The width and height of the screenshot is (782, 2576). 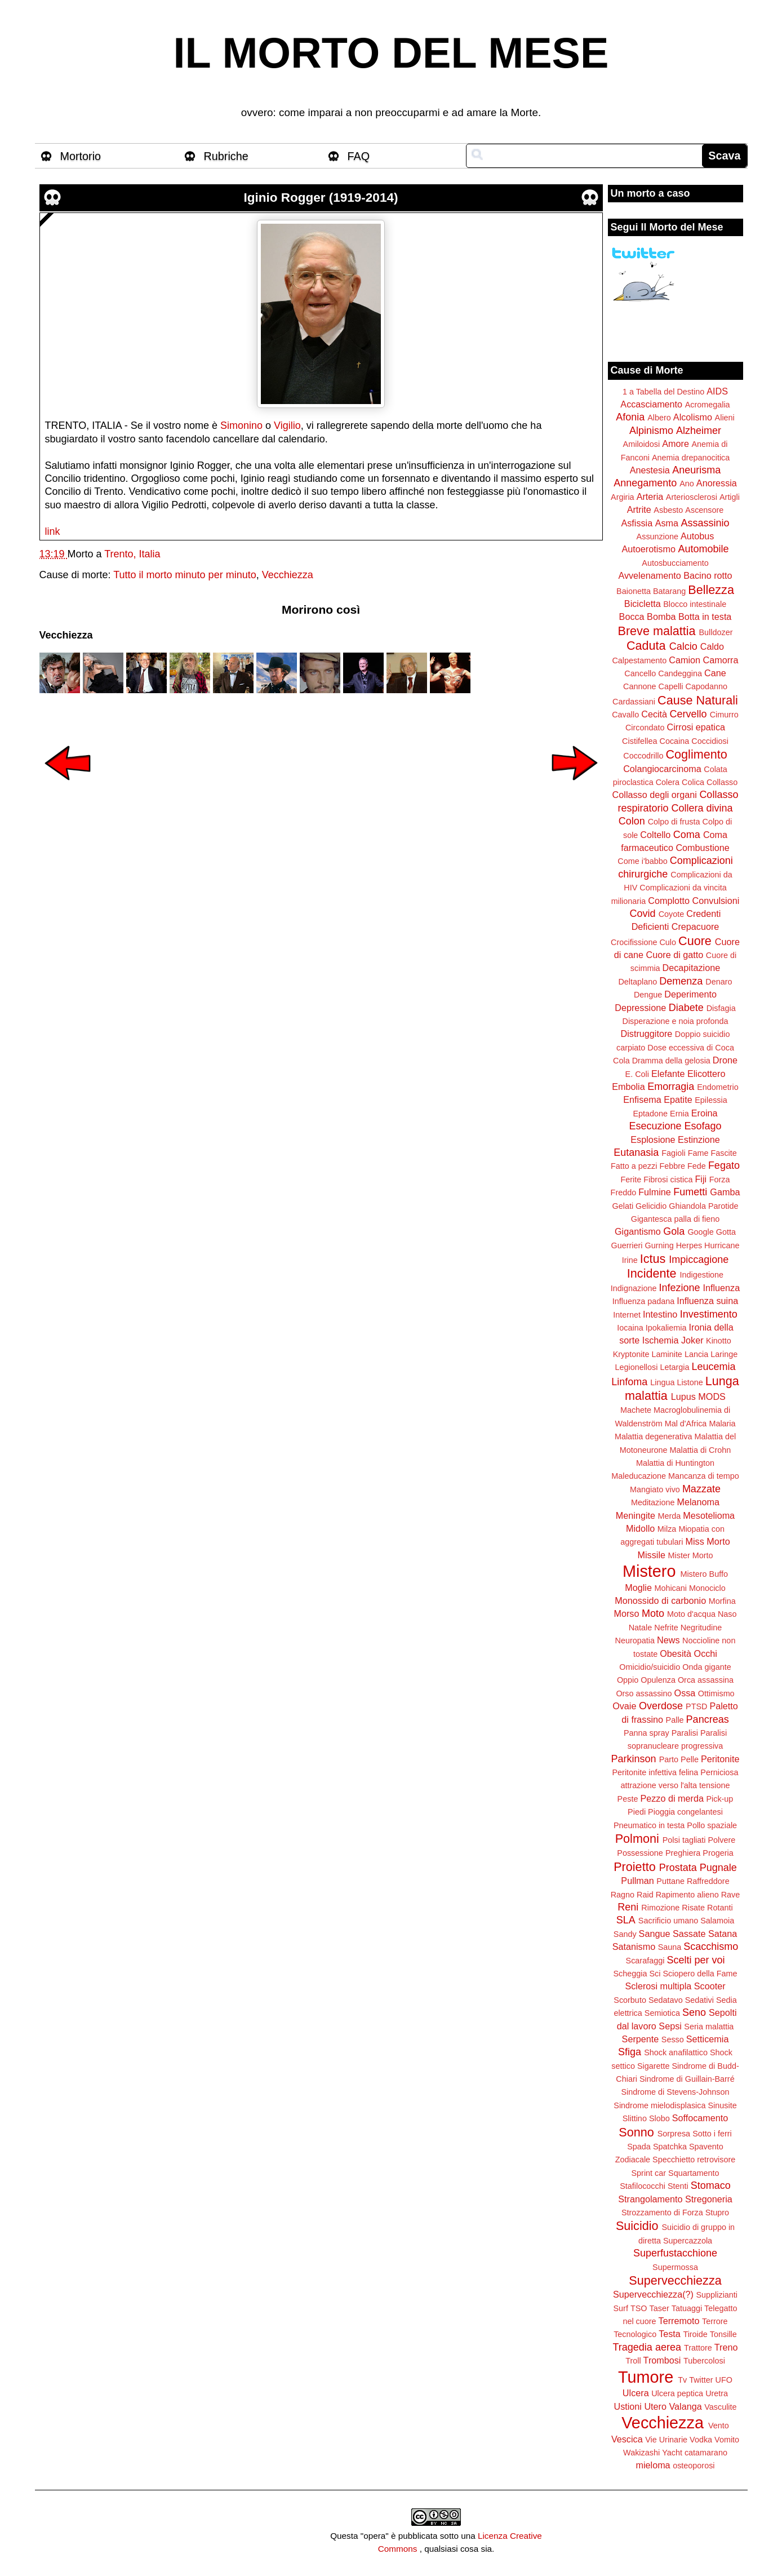 I want to click on Seria malattia, so click(x=709, y=2026).